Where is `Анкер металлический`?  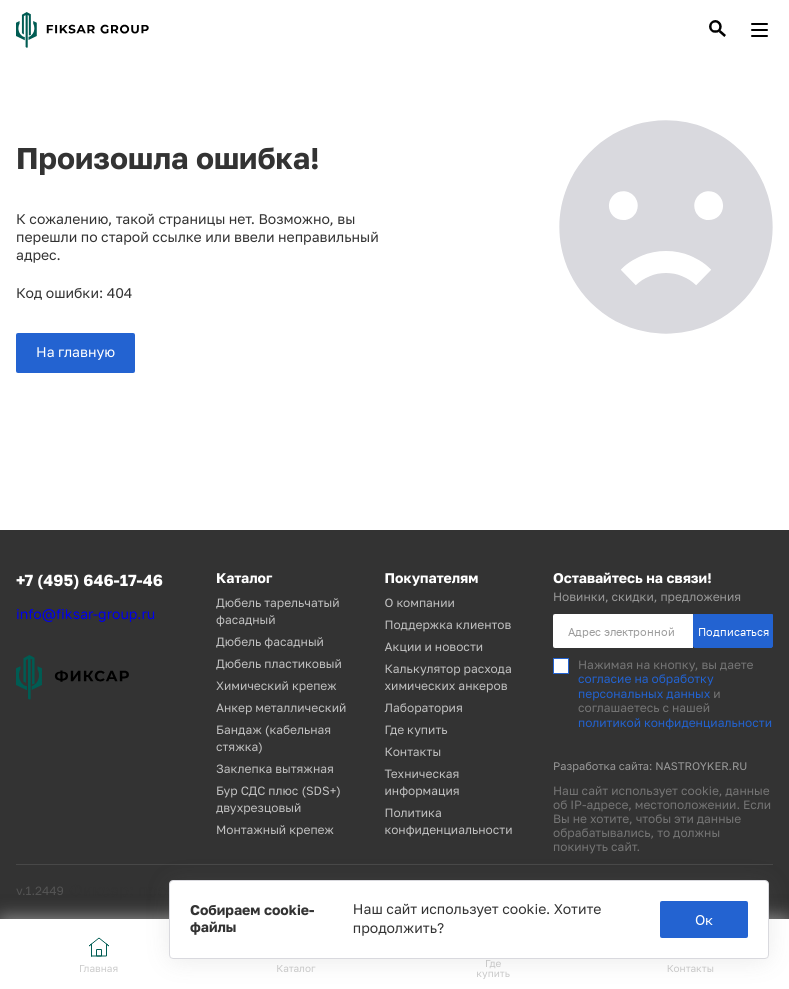 Анкер металлический is located at coordinates (281, 707).